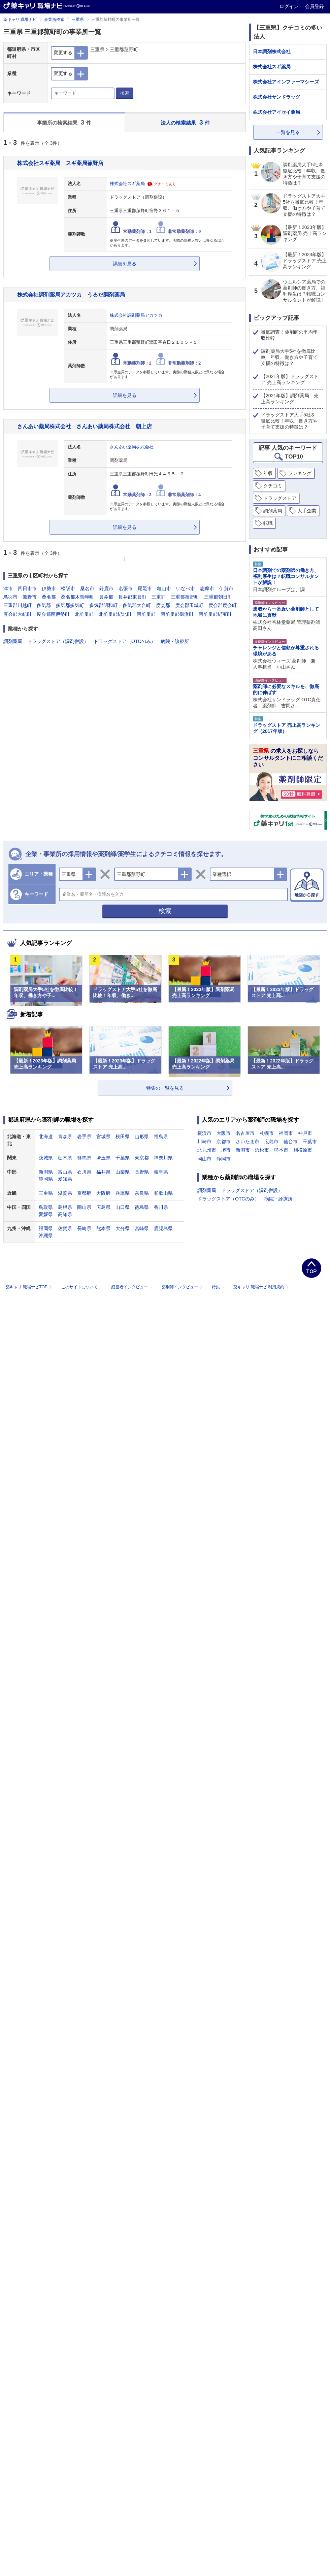 Image resolution: width=330 pixels, height=2576 pixels. What do you see at coordinates (185, 122) in the screenshot?
I see `法人の検索結果 件` at bounding box center [185, 122].